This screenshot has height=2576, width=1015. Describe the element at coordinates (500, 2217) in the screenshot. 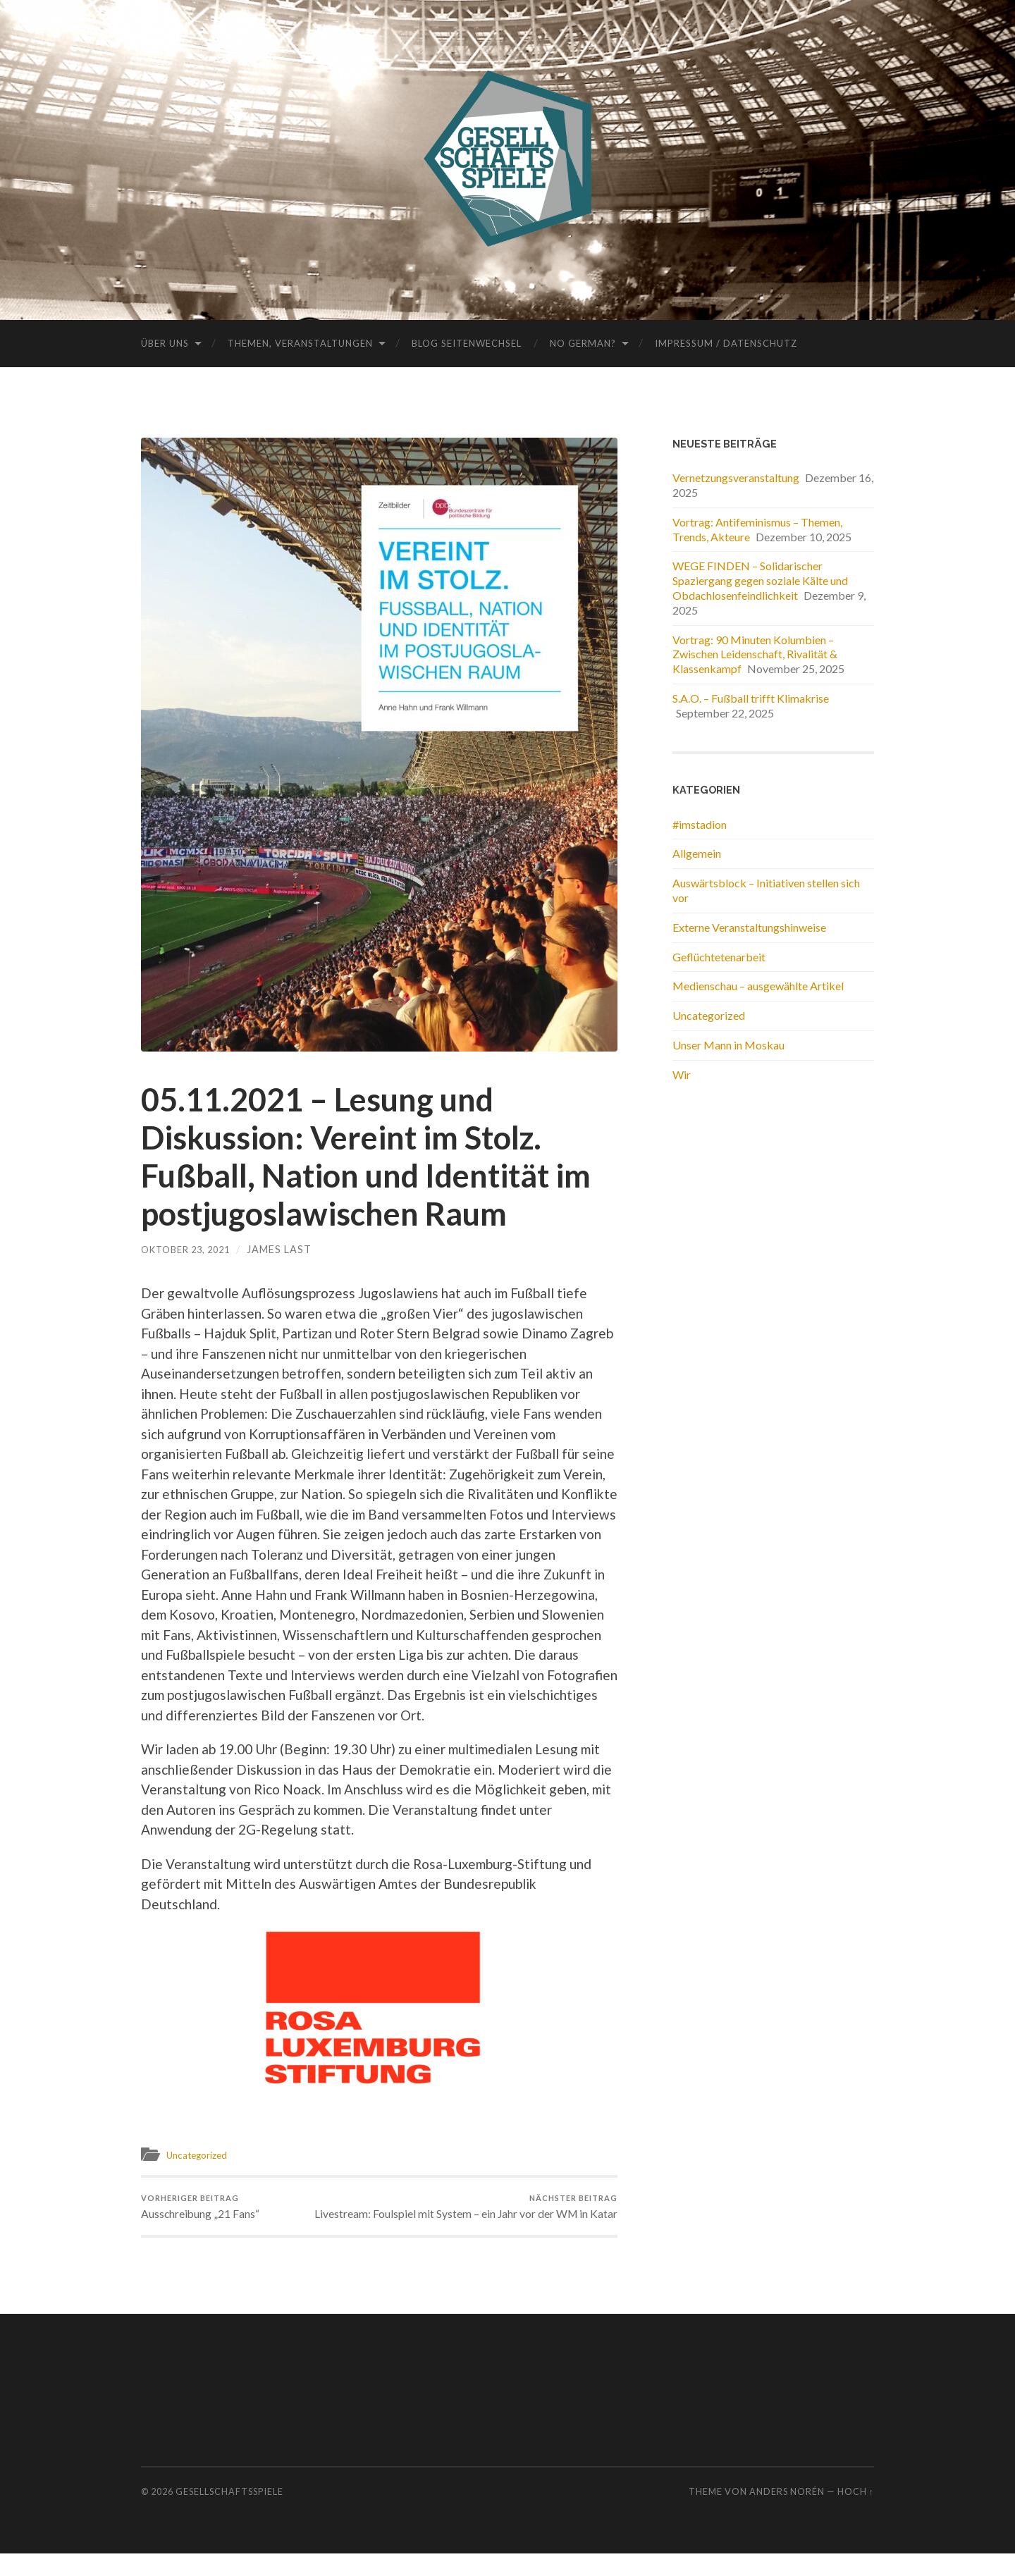

I see `Livestream: Foulspiel mit System – ein Jahr vor der WM in Katar` at that location.